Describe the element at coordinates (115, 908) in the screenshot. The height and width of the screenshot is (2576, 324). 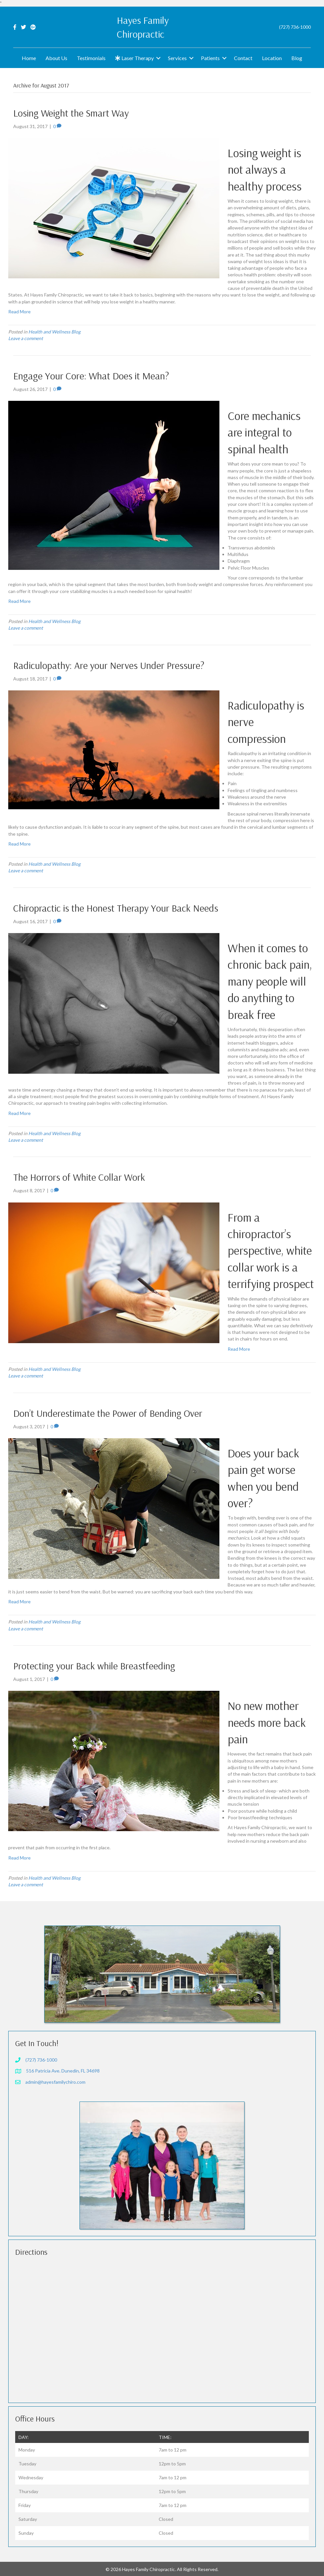
I see `Chiropractic is the Honest Therapy Your Back Needs` at that location.